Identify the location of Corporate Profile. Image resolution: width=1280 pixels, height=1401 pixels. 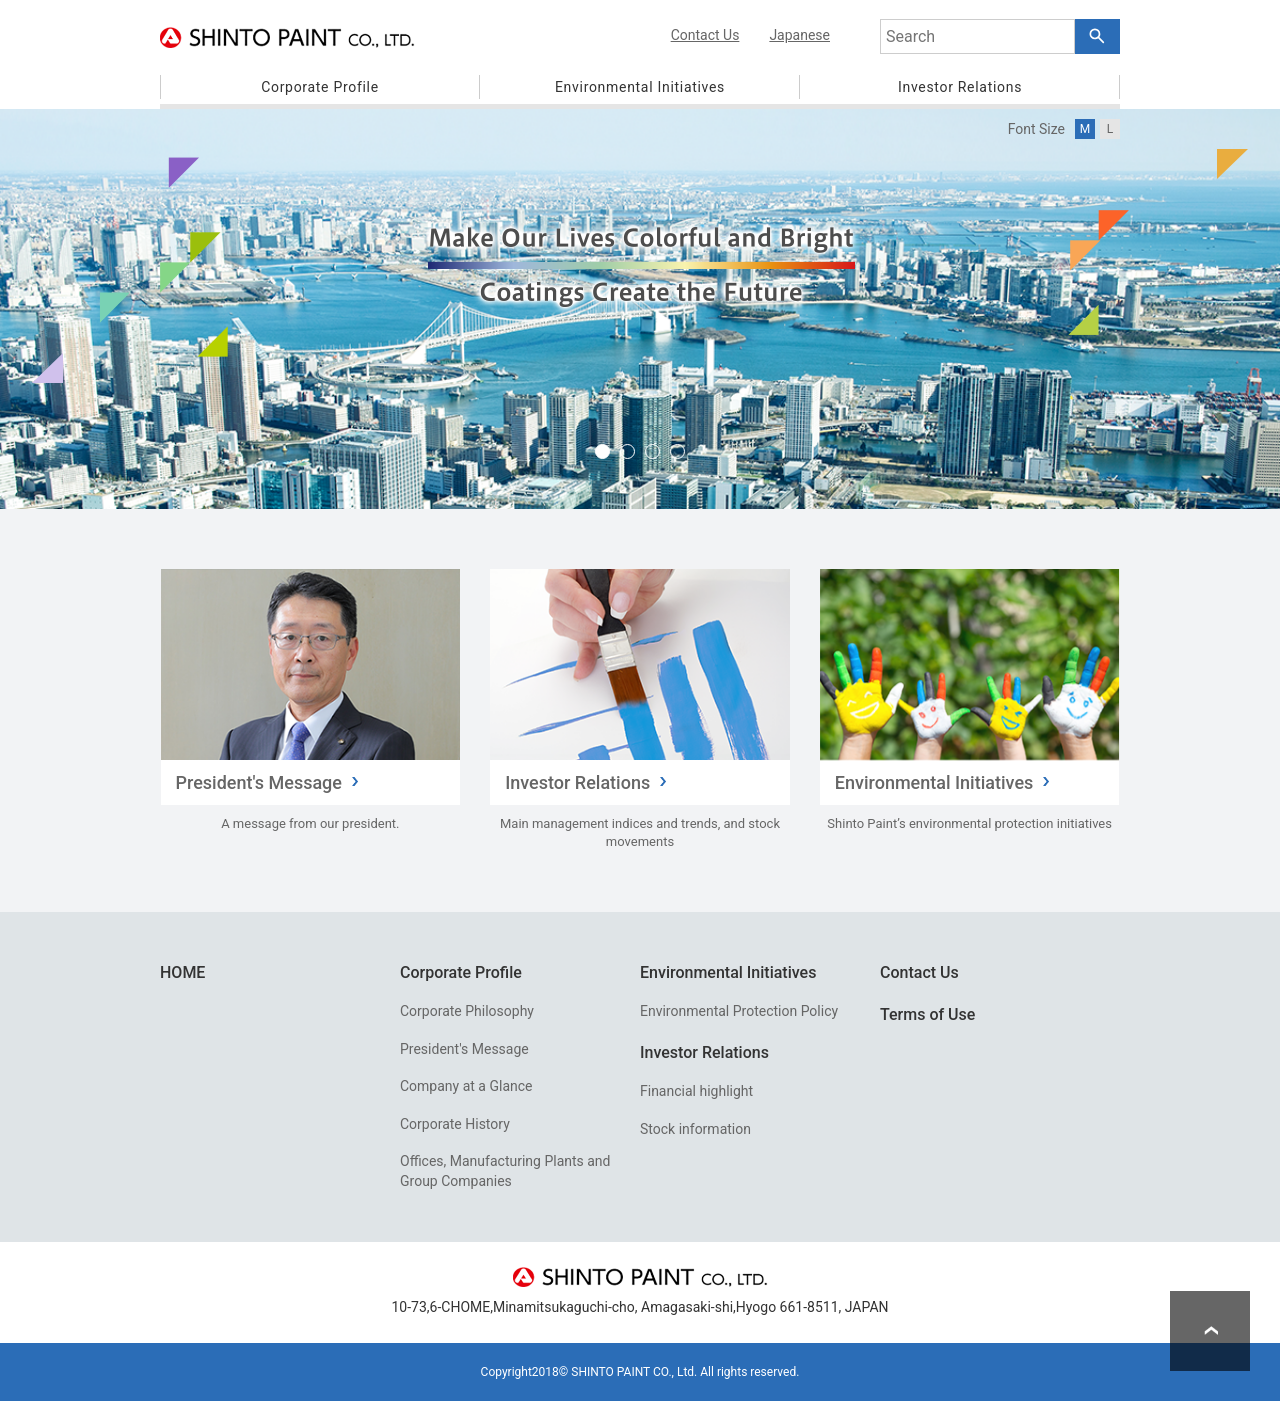
(461, 972).